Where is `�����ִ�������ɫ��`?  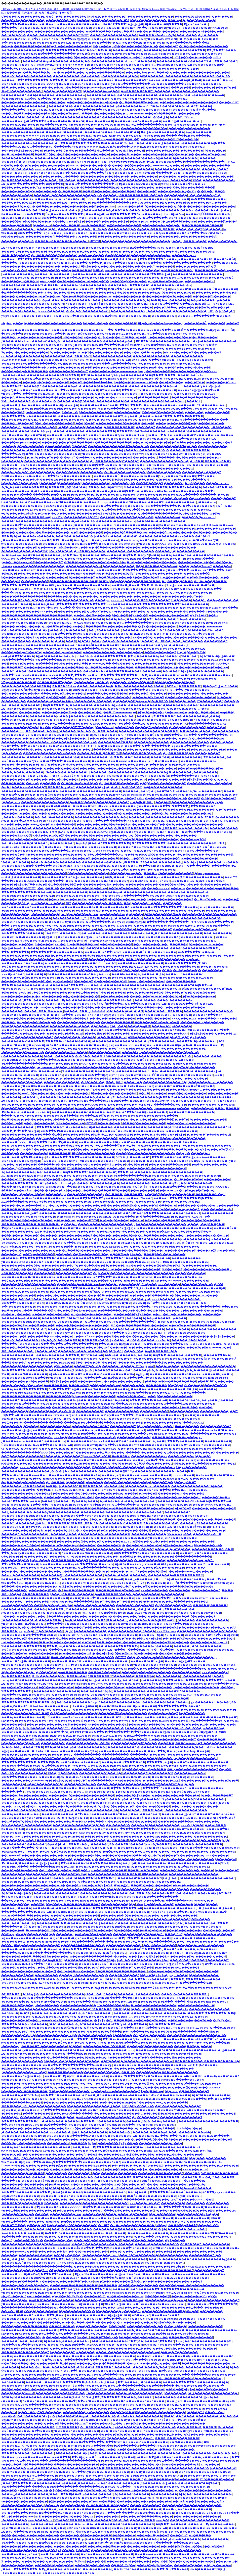 �����ִ�������ɫ�� is located at coordinates (105, 72).